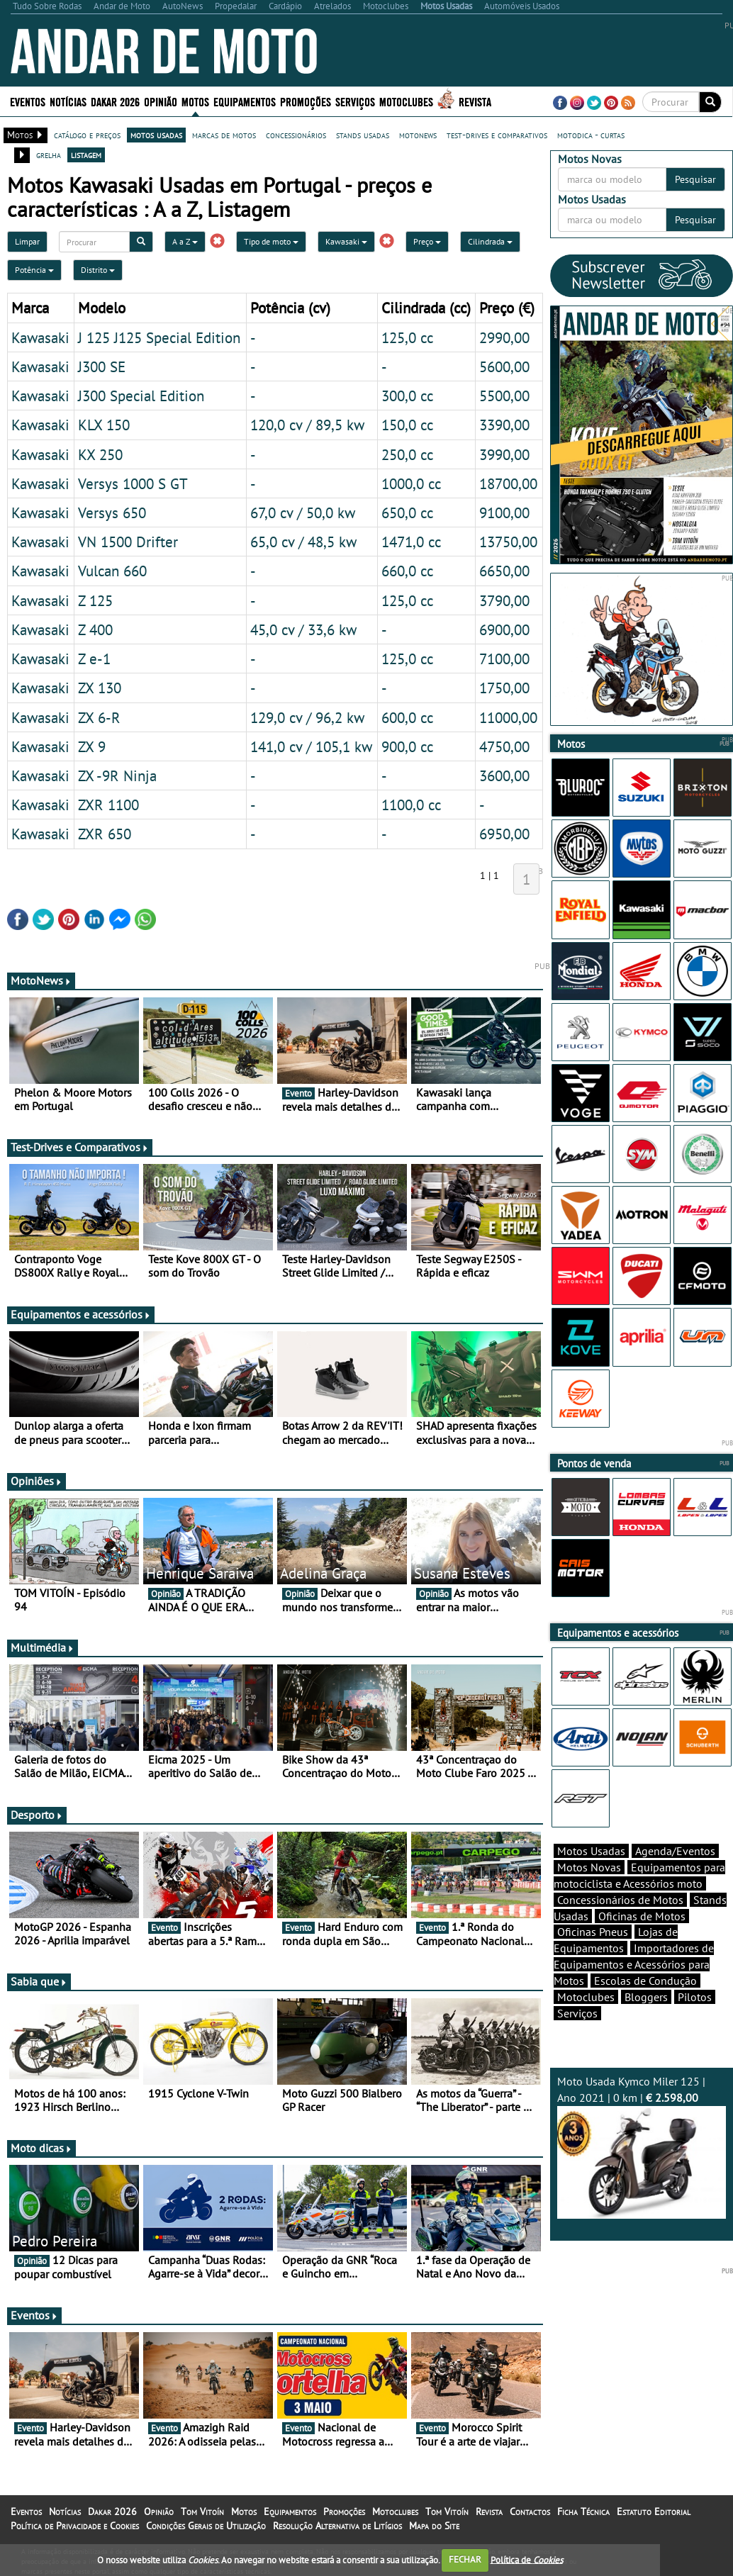 This screenshot has height=2576, width=733. Describe the element at coordinates (117, 775) in the screenshot. I see `ZX -9R Ninja` at that location.